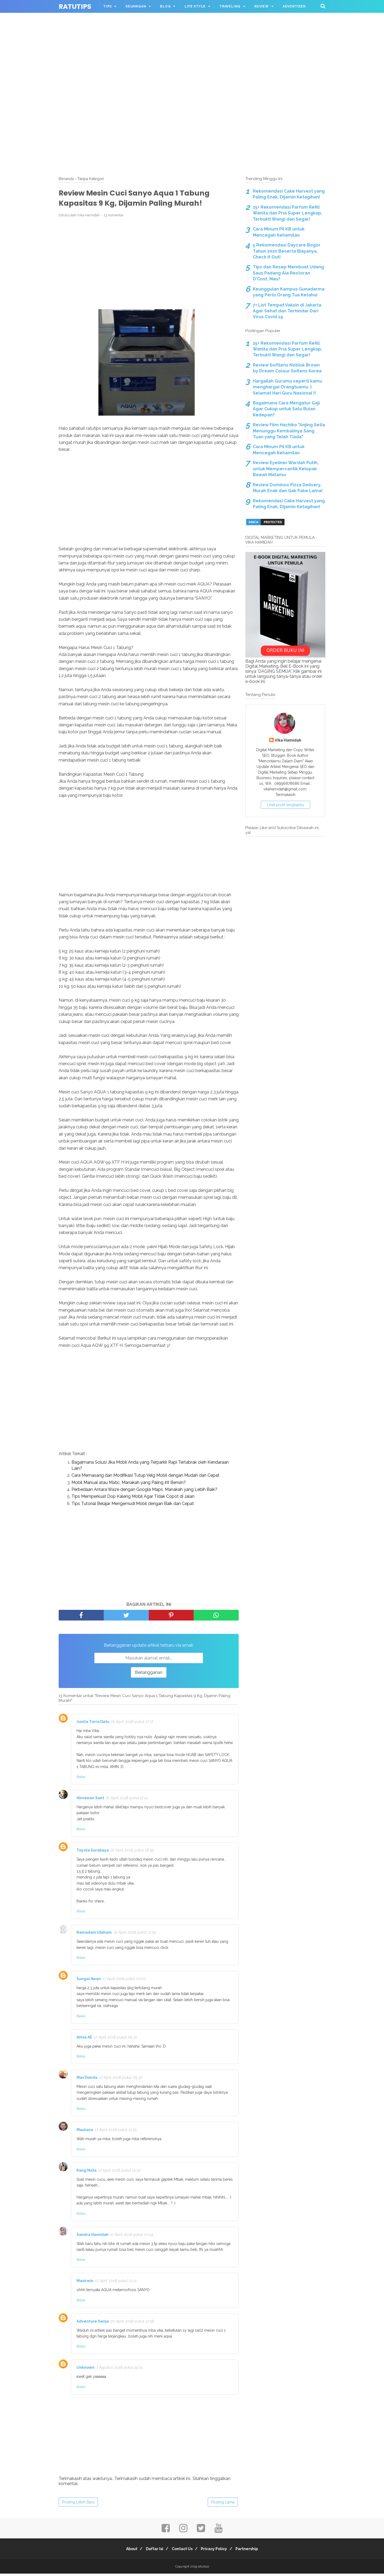 The image size is (384, 2576). Describe the element at coordinates (294, 6) in the screenshot. I see `ADVERTISER` at that location.